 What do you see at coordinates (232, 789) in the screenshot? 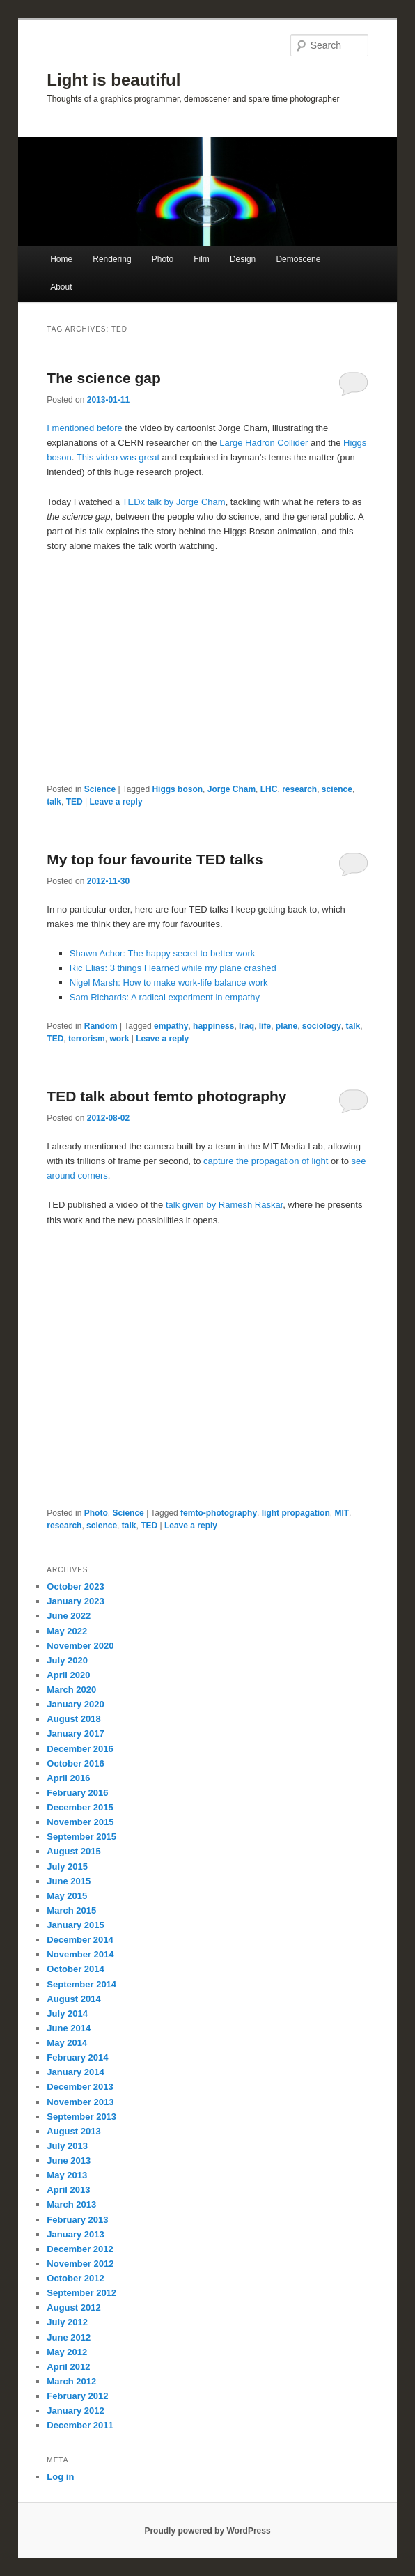
I see `Jorge Cham` at bounding box center [232, 789].